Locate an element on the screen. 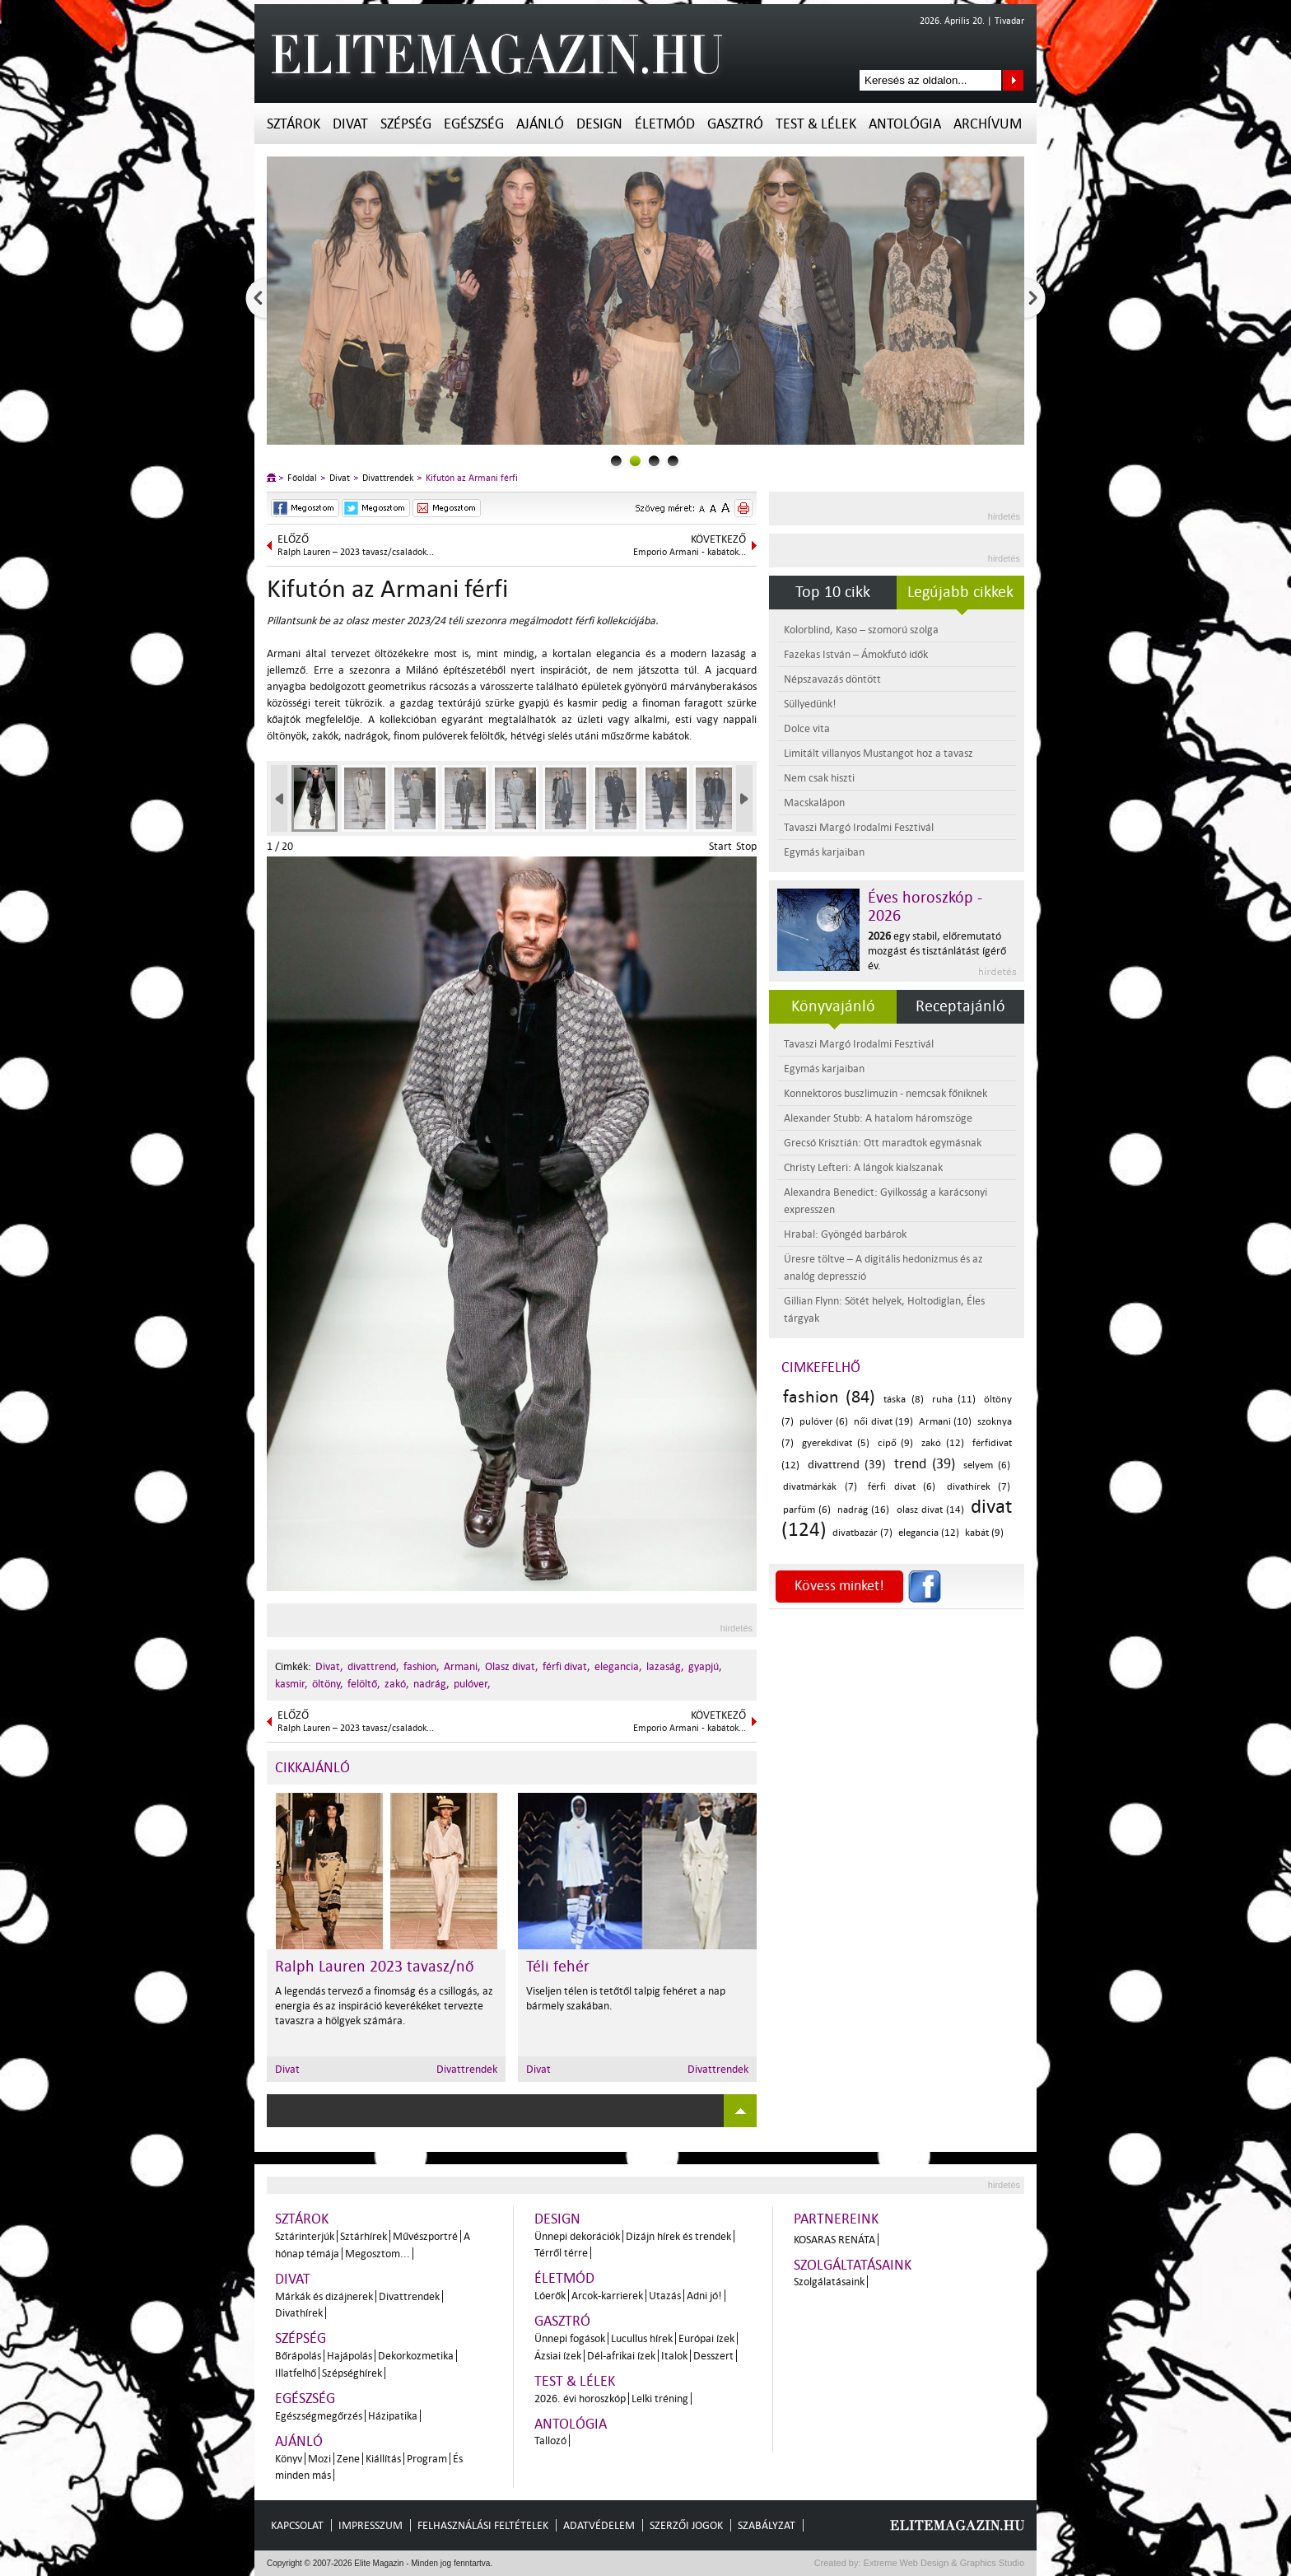  Bőrápolás is located at coordinates (298, 2356).